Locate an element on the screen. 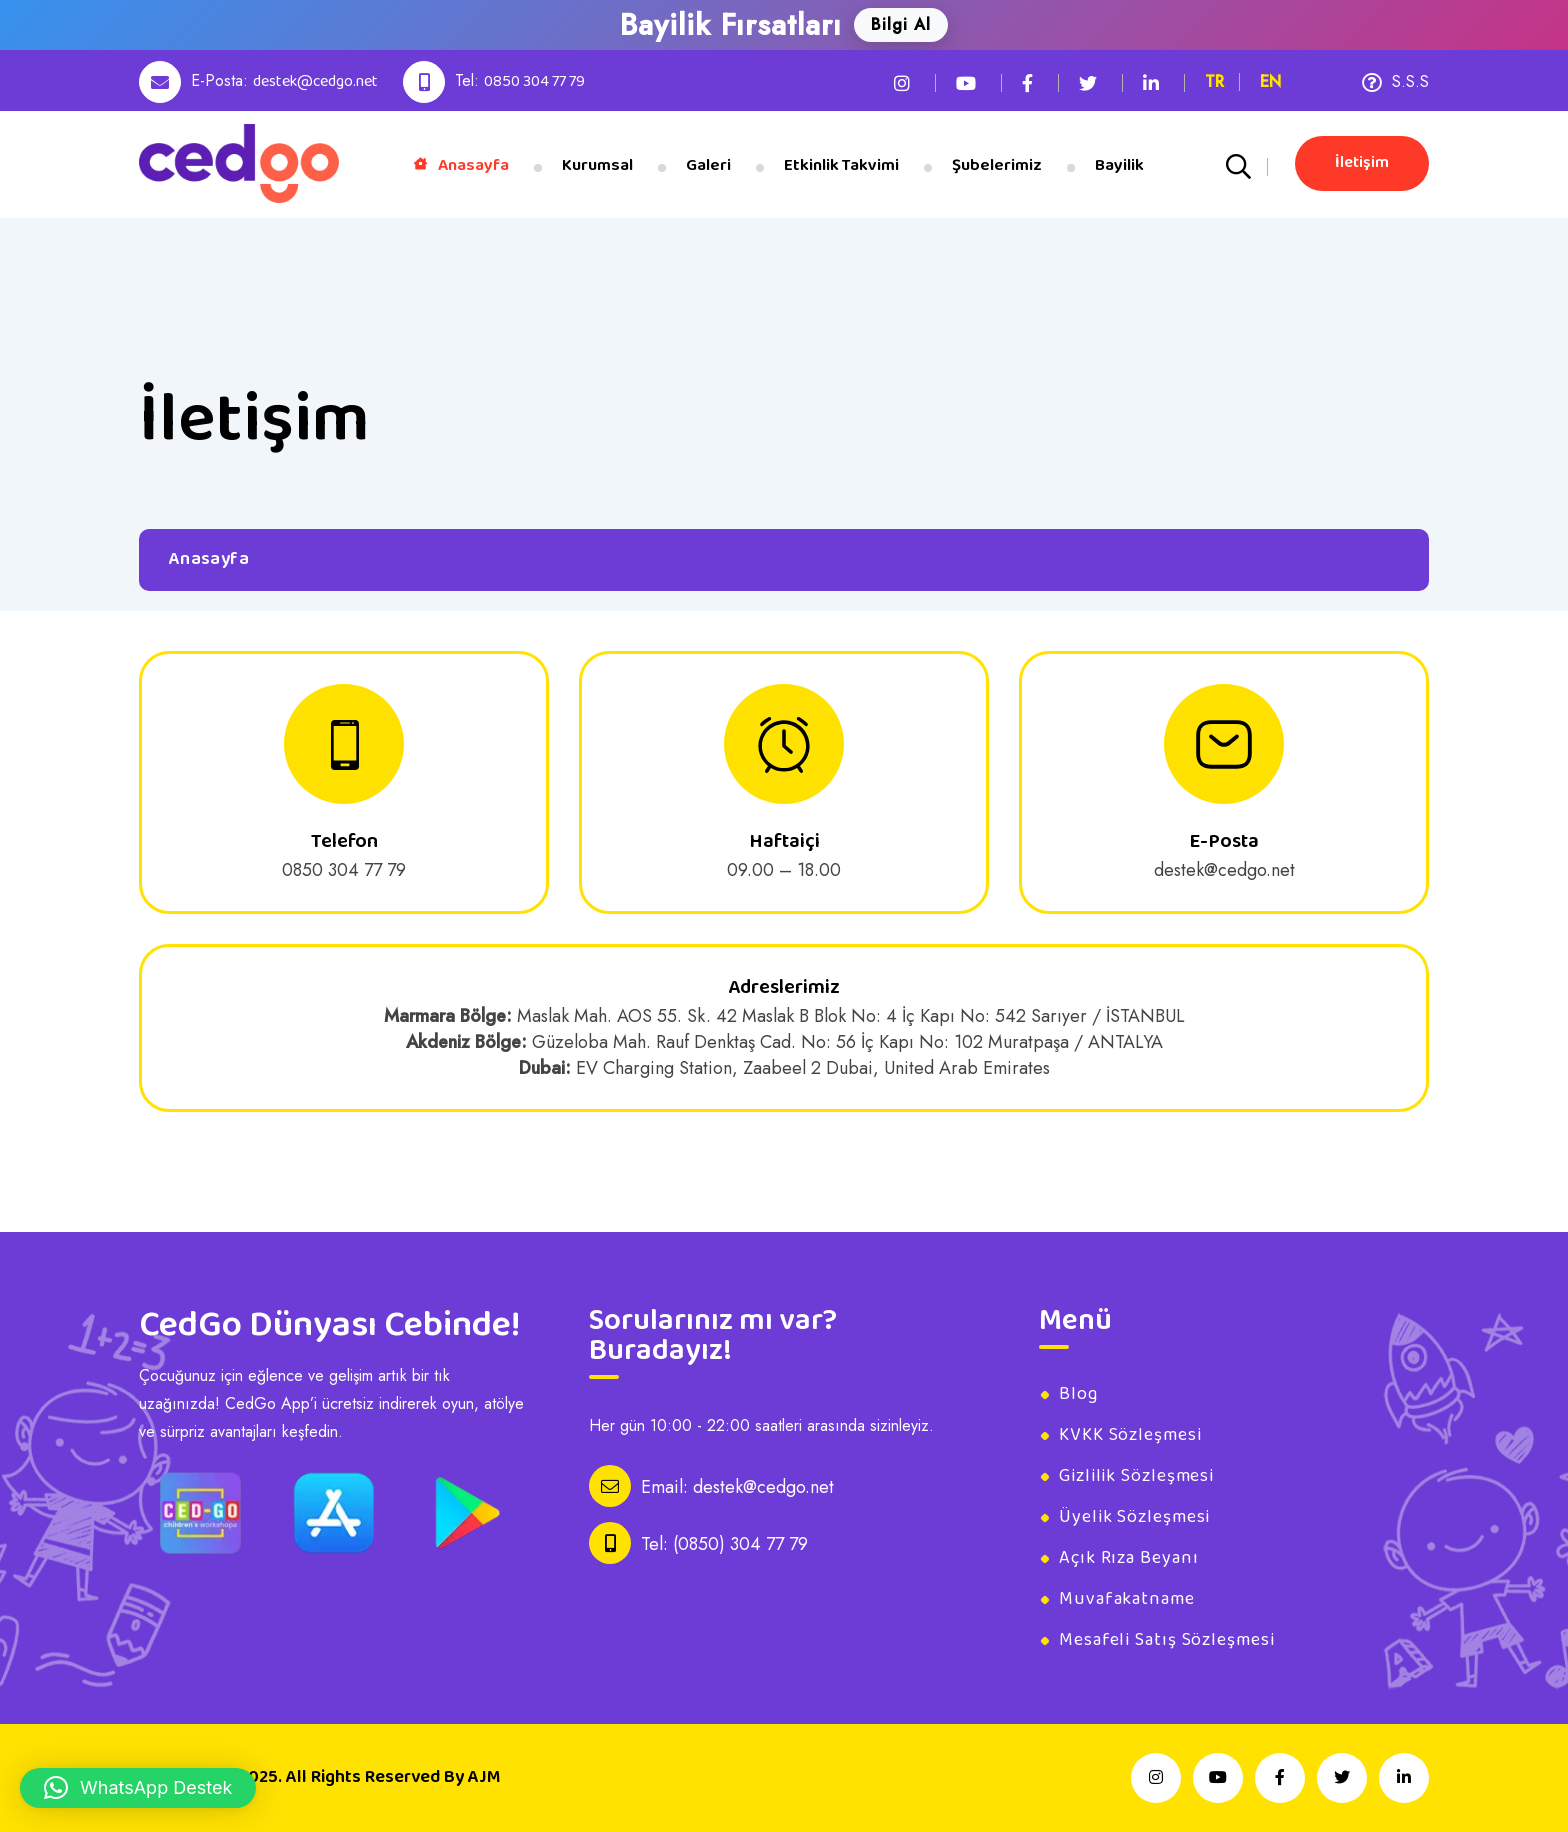  Bayilik is located at coordinates (1119, 165).